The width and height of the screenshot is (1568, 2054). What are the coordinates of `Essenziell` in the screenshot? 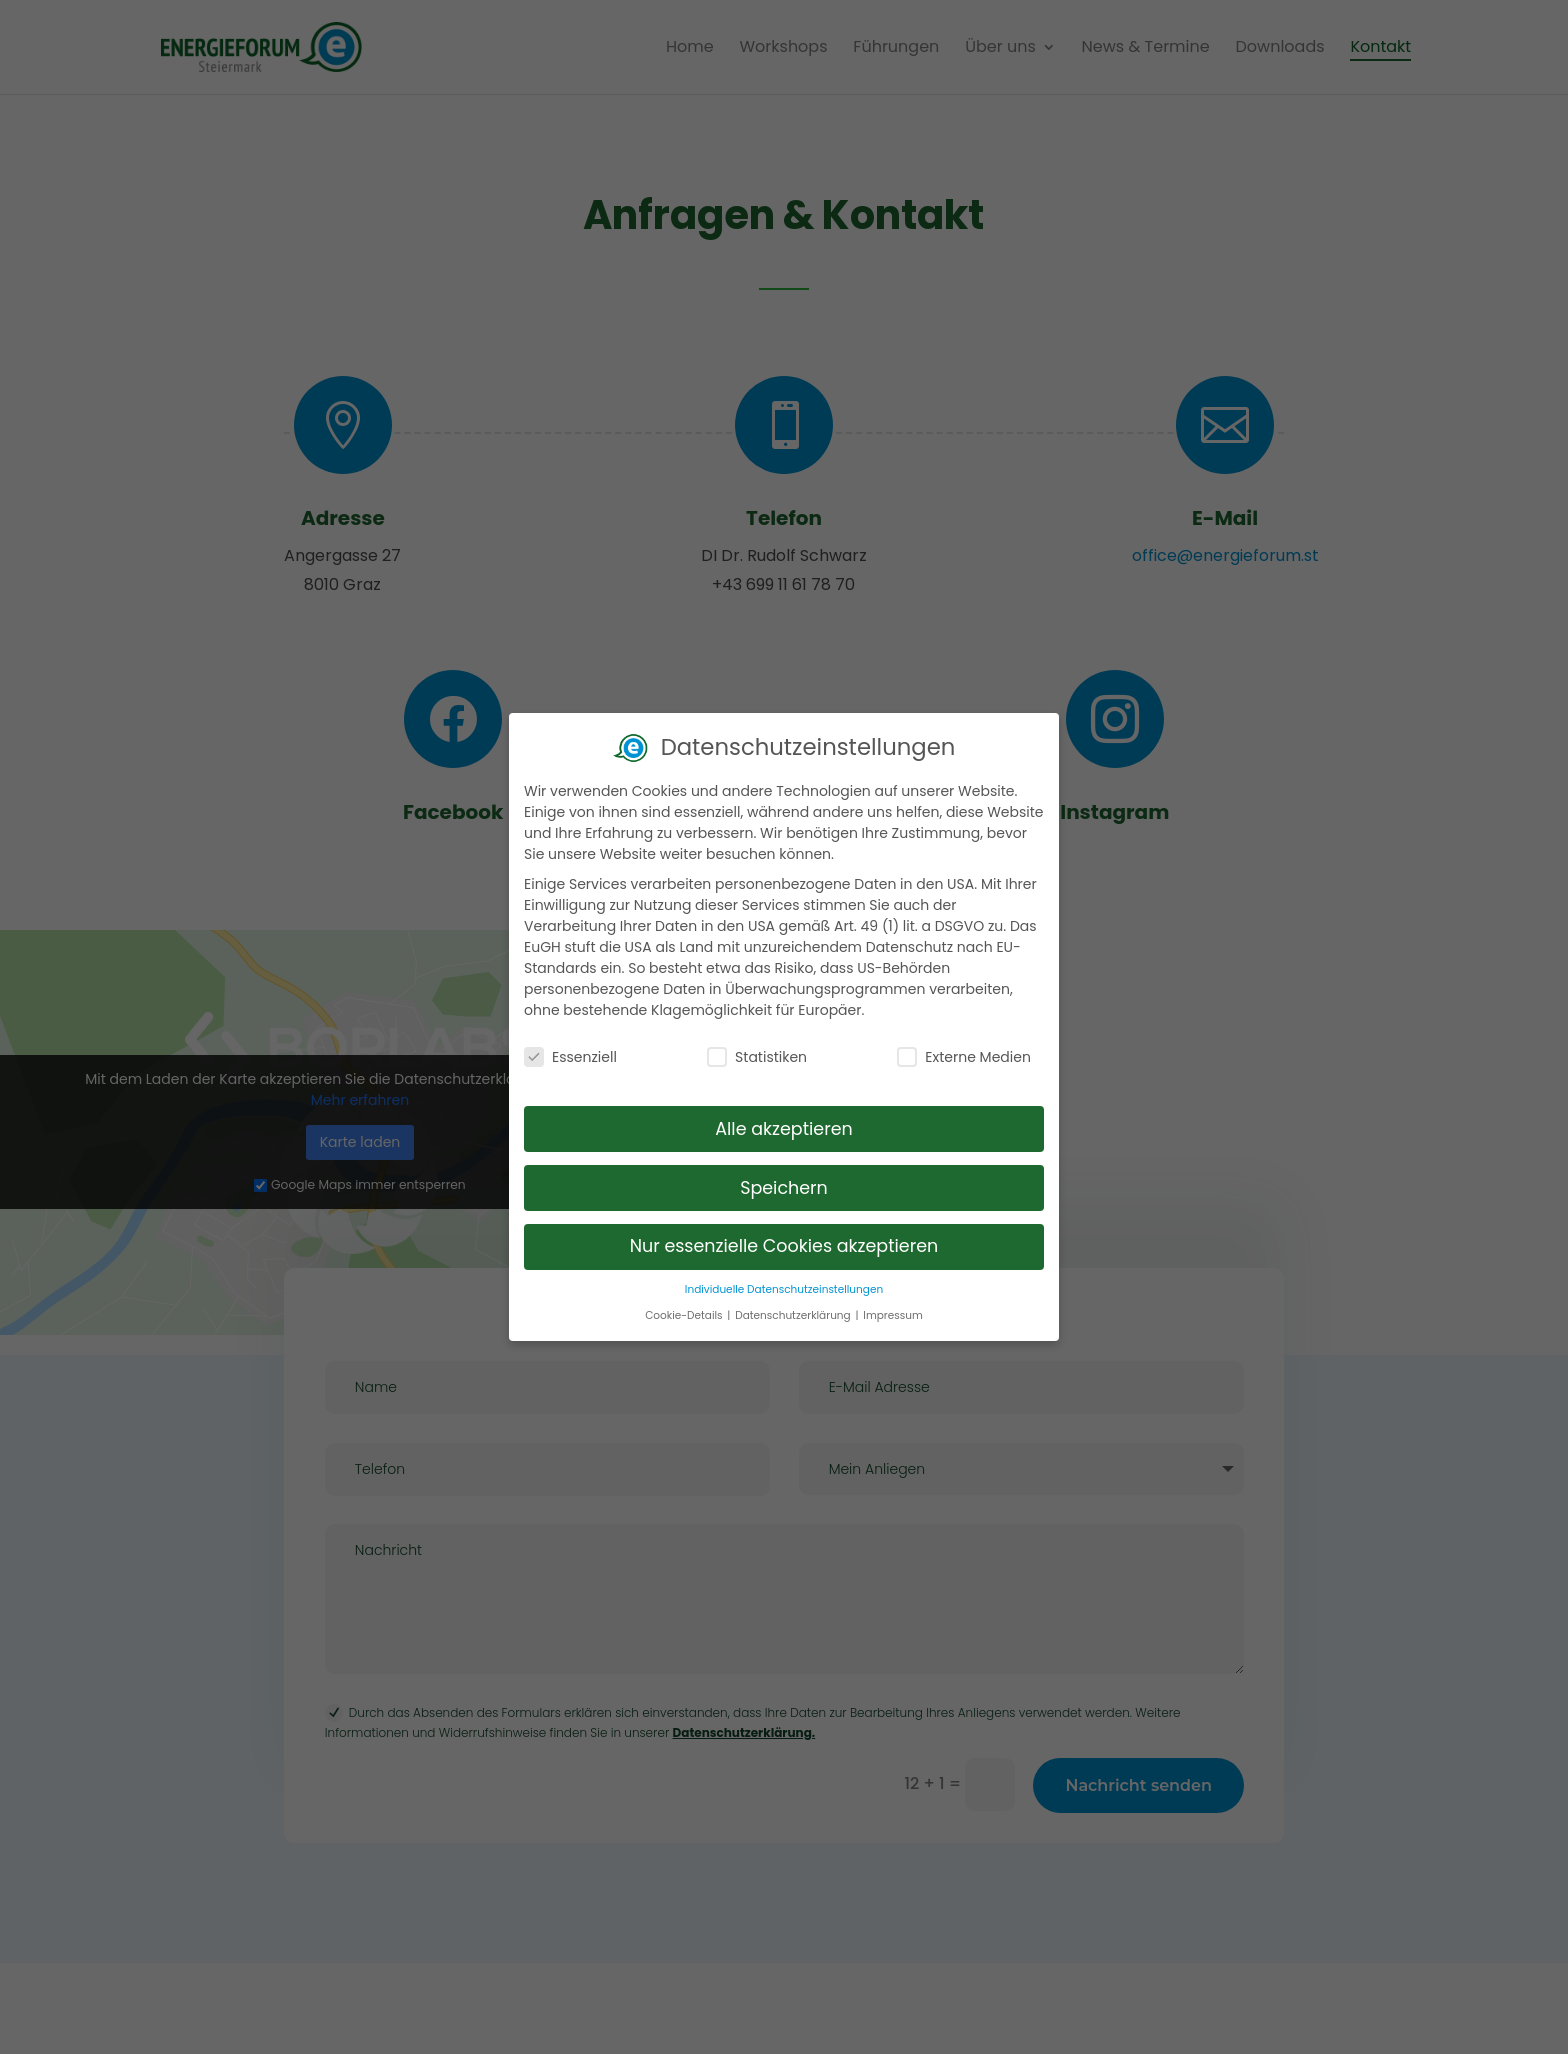 It's located at (570, 1047).